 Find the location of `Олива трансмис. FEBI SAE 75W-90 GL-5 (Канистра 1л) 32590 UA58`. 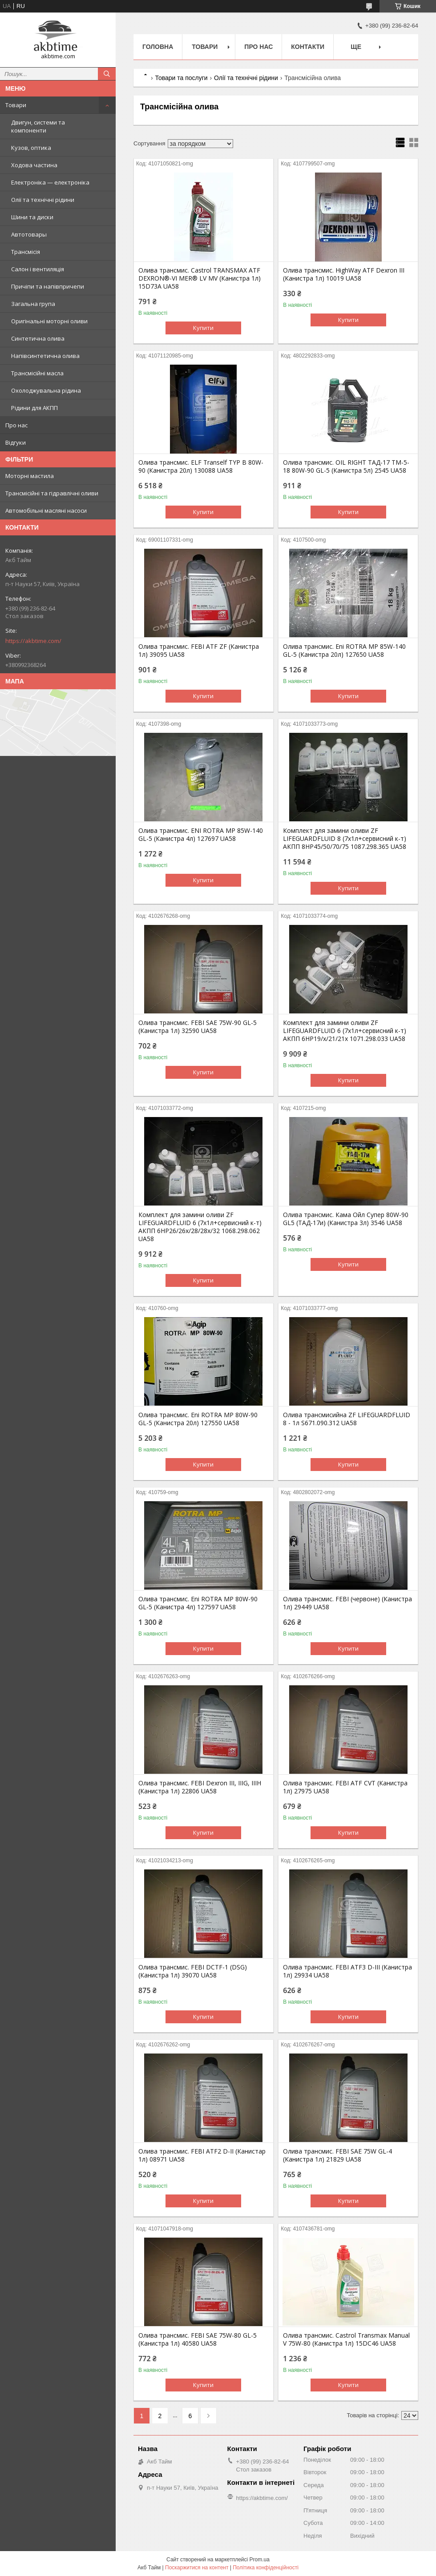

Олива трансмис. FEBI SAE 75W-90 GL-5 (Канистра 1л) 32590 UA58 is located at coordinates (197, 1027).